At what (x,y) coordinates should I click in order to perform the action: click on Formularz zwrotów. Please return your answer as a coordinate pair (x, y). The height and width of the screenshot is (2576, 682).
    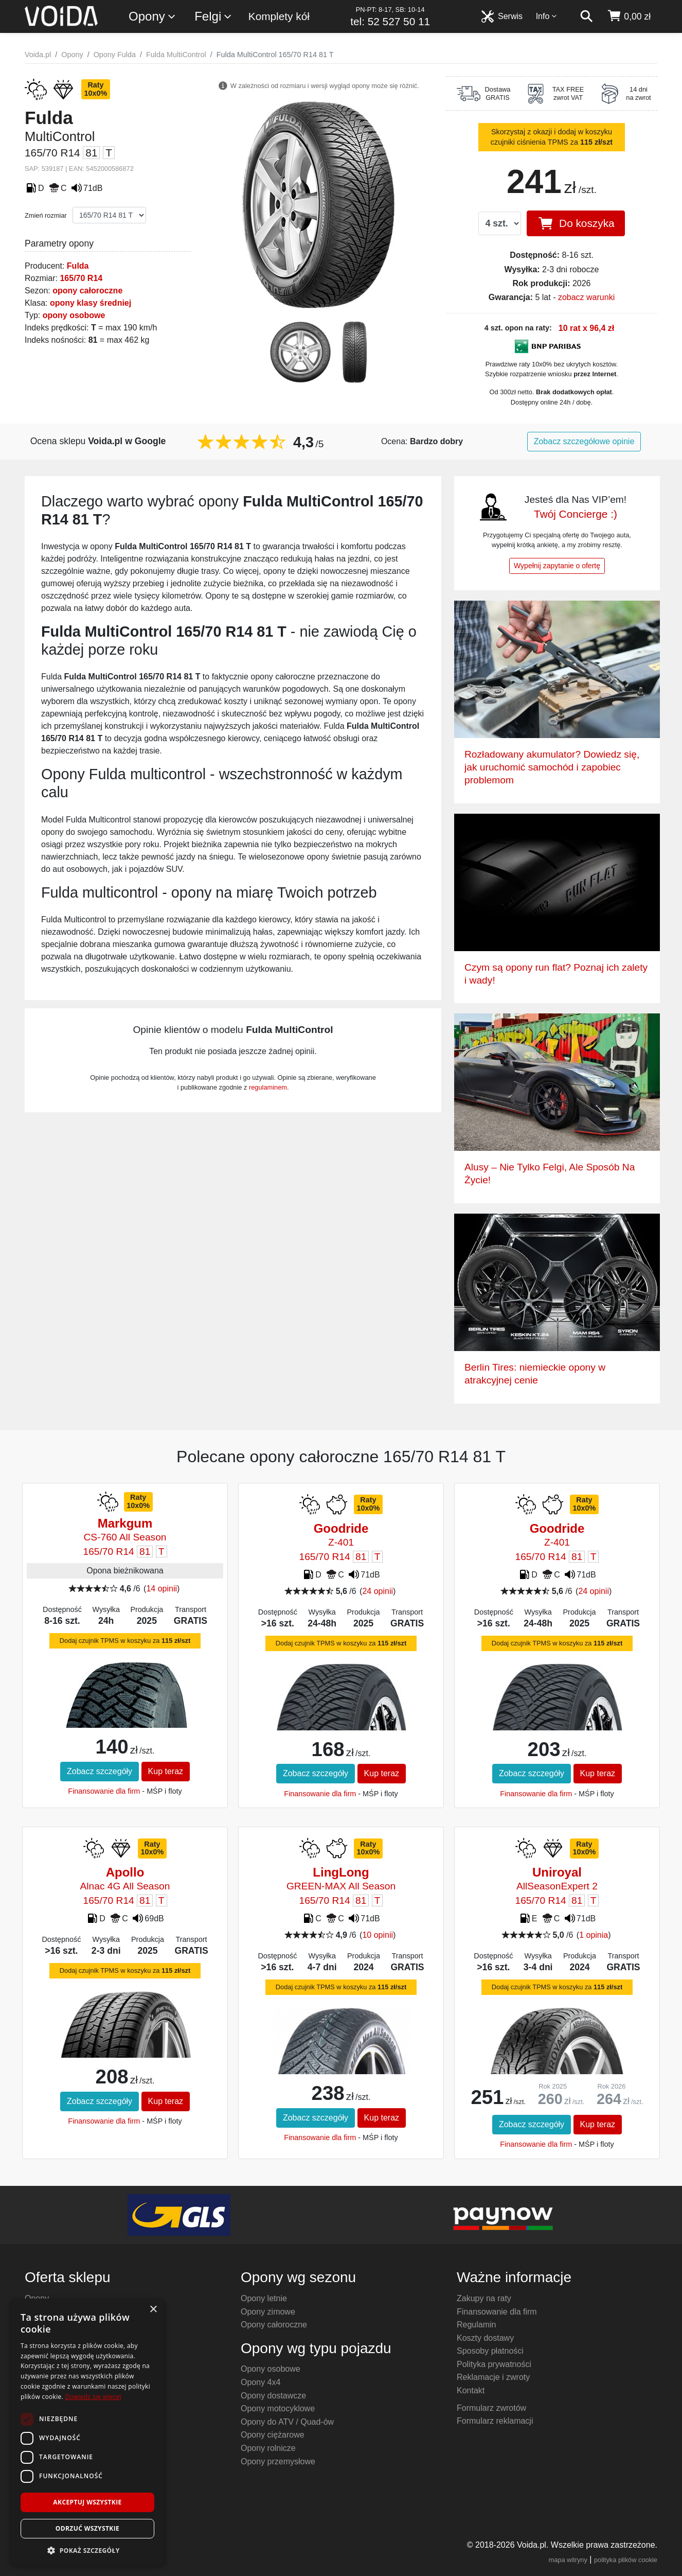
    Looking at the image, I should click on (491, 2408).